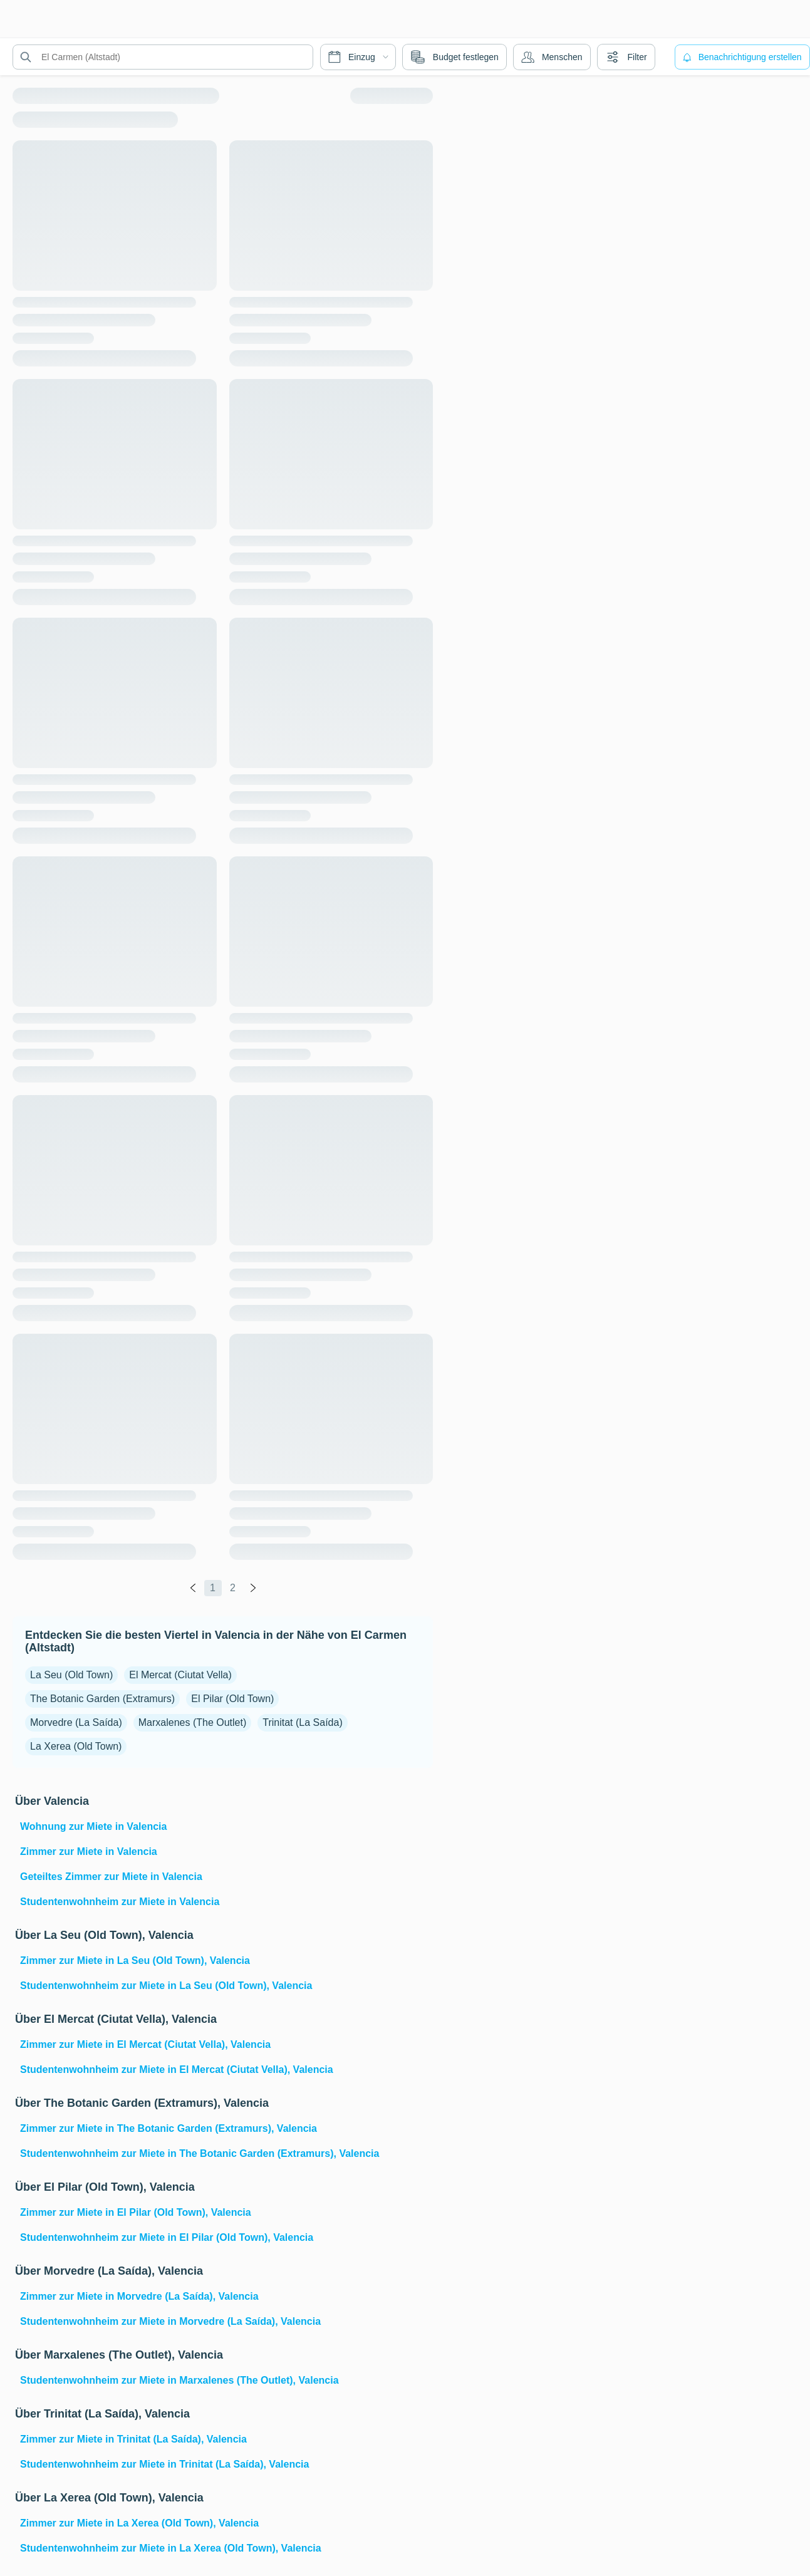 Image resolution: width=810 pixels, height=2576 pixels. Describe the element at coordinates (71, 1675) in the screenshot. I see `La Seu (Old Town)` at that location.